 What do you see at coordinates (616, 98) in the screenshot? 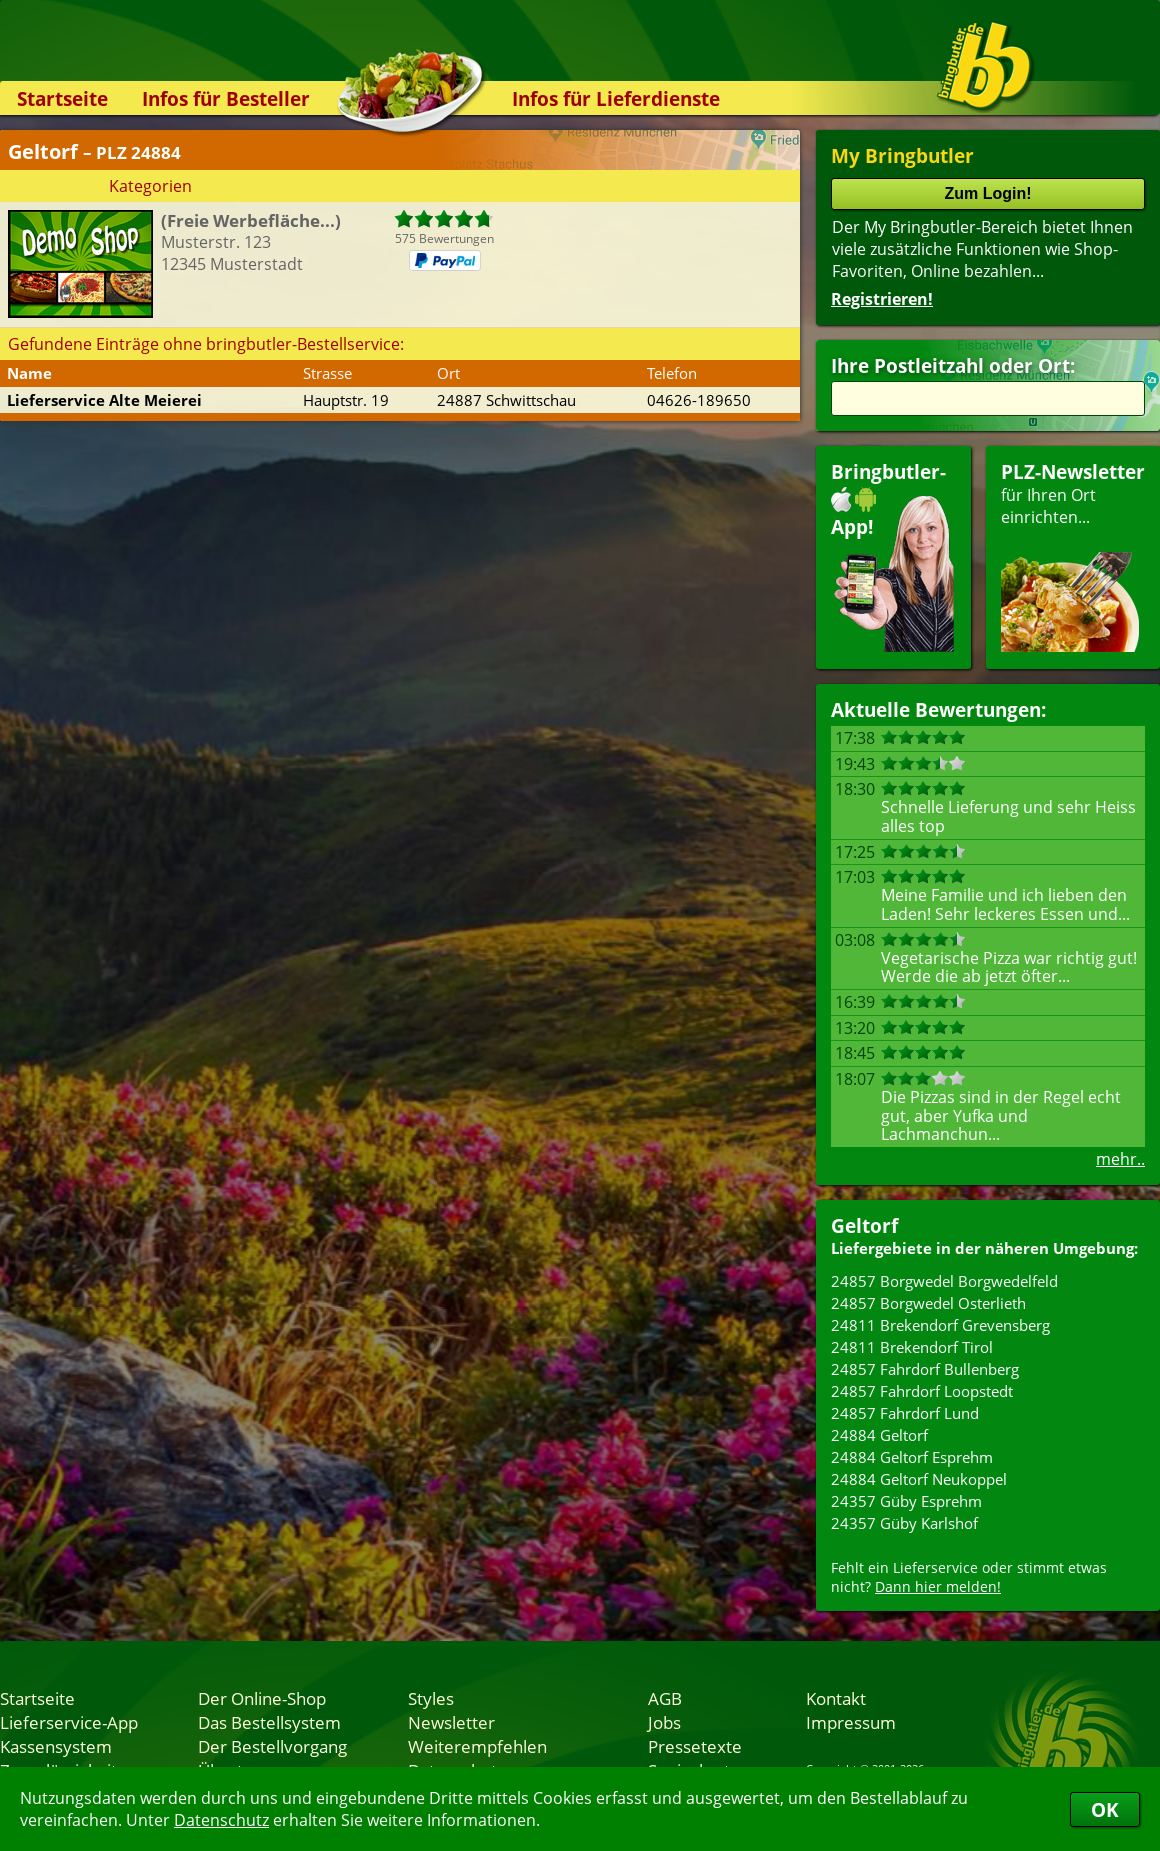
I see `Infos für Lieferdienste` at bounding box center [616, 98].